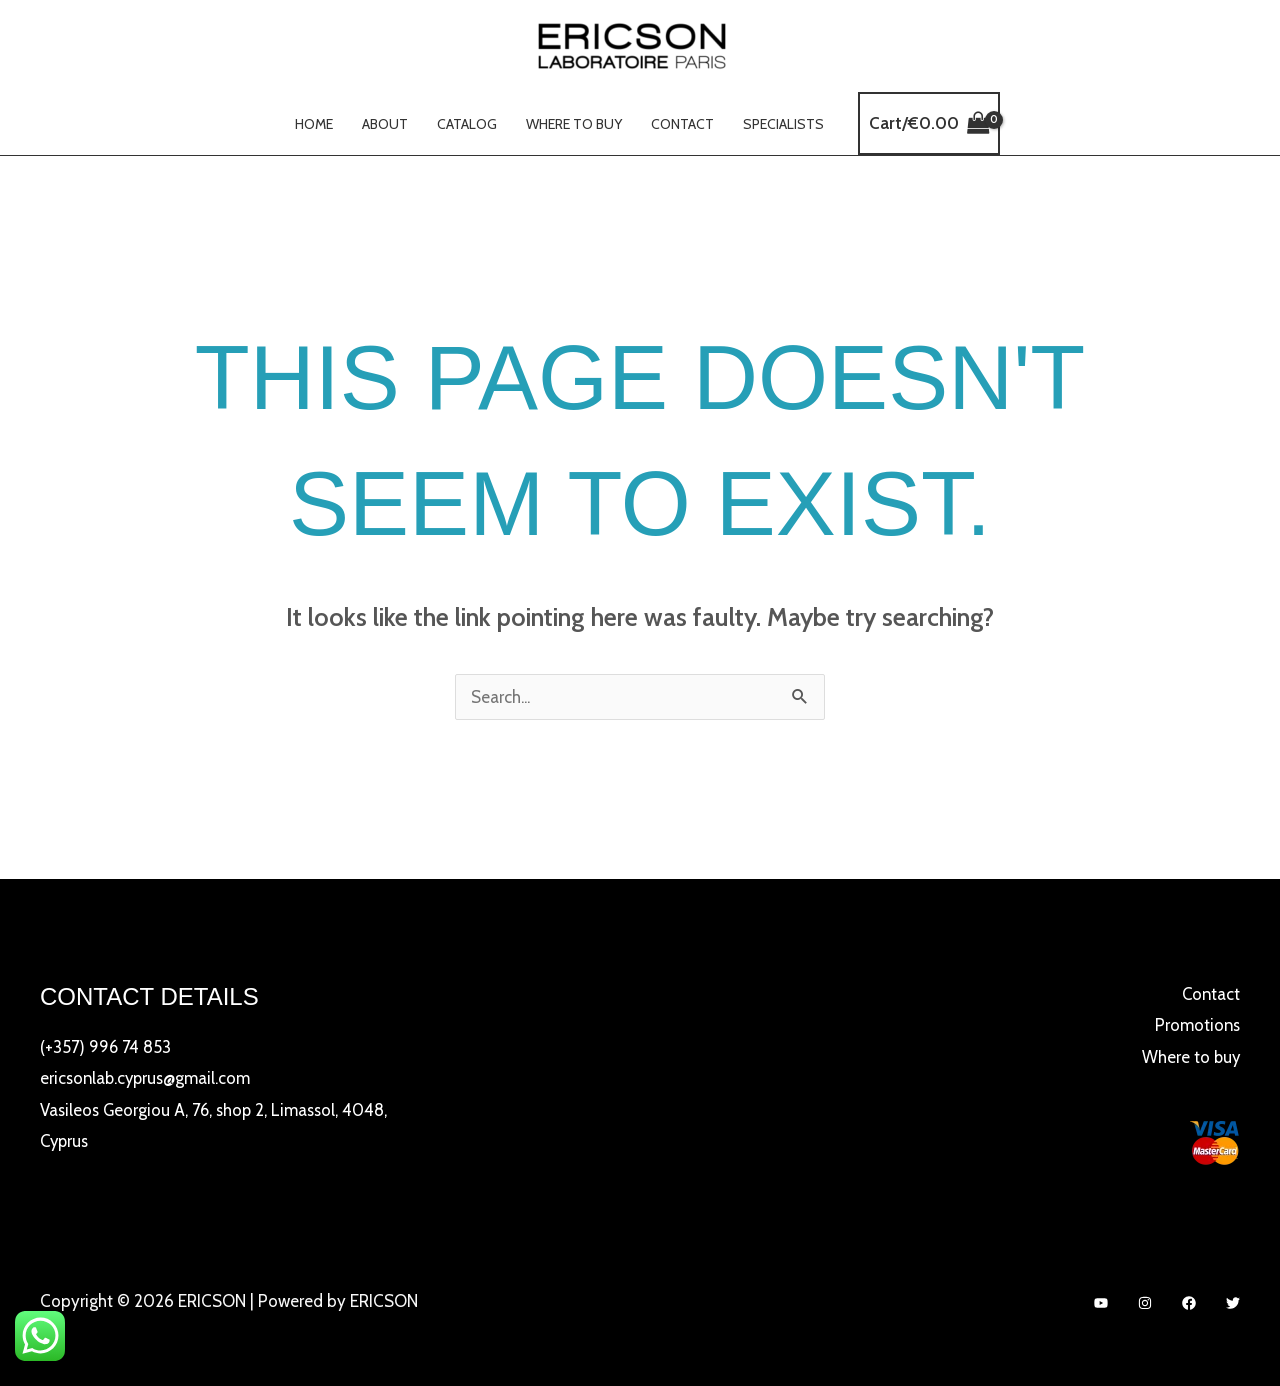 The image size is (1280, 1386). I want to click on ericsonlab.cyprus@gmail.com, so click(148, 1078).